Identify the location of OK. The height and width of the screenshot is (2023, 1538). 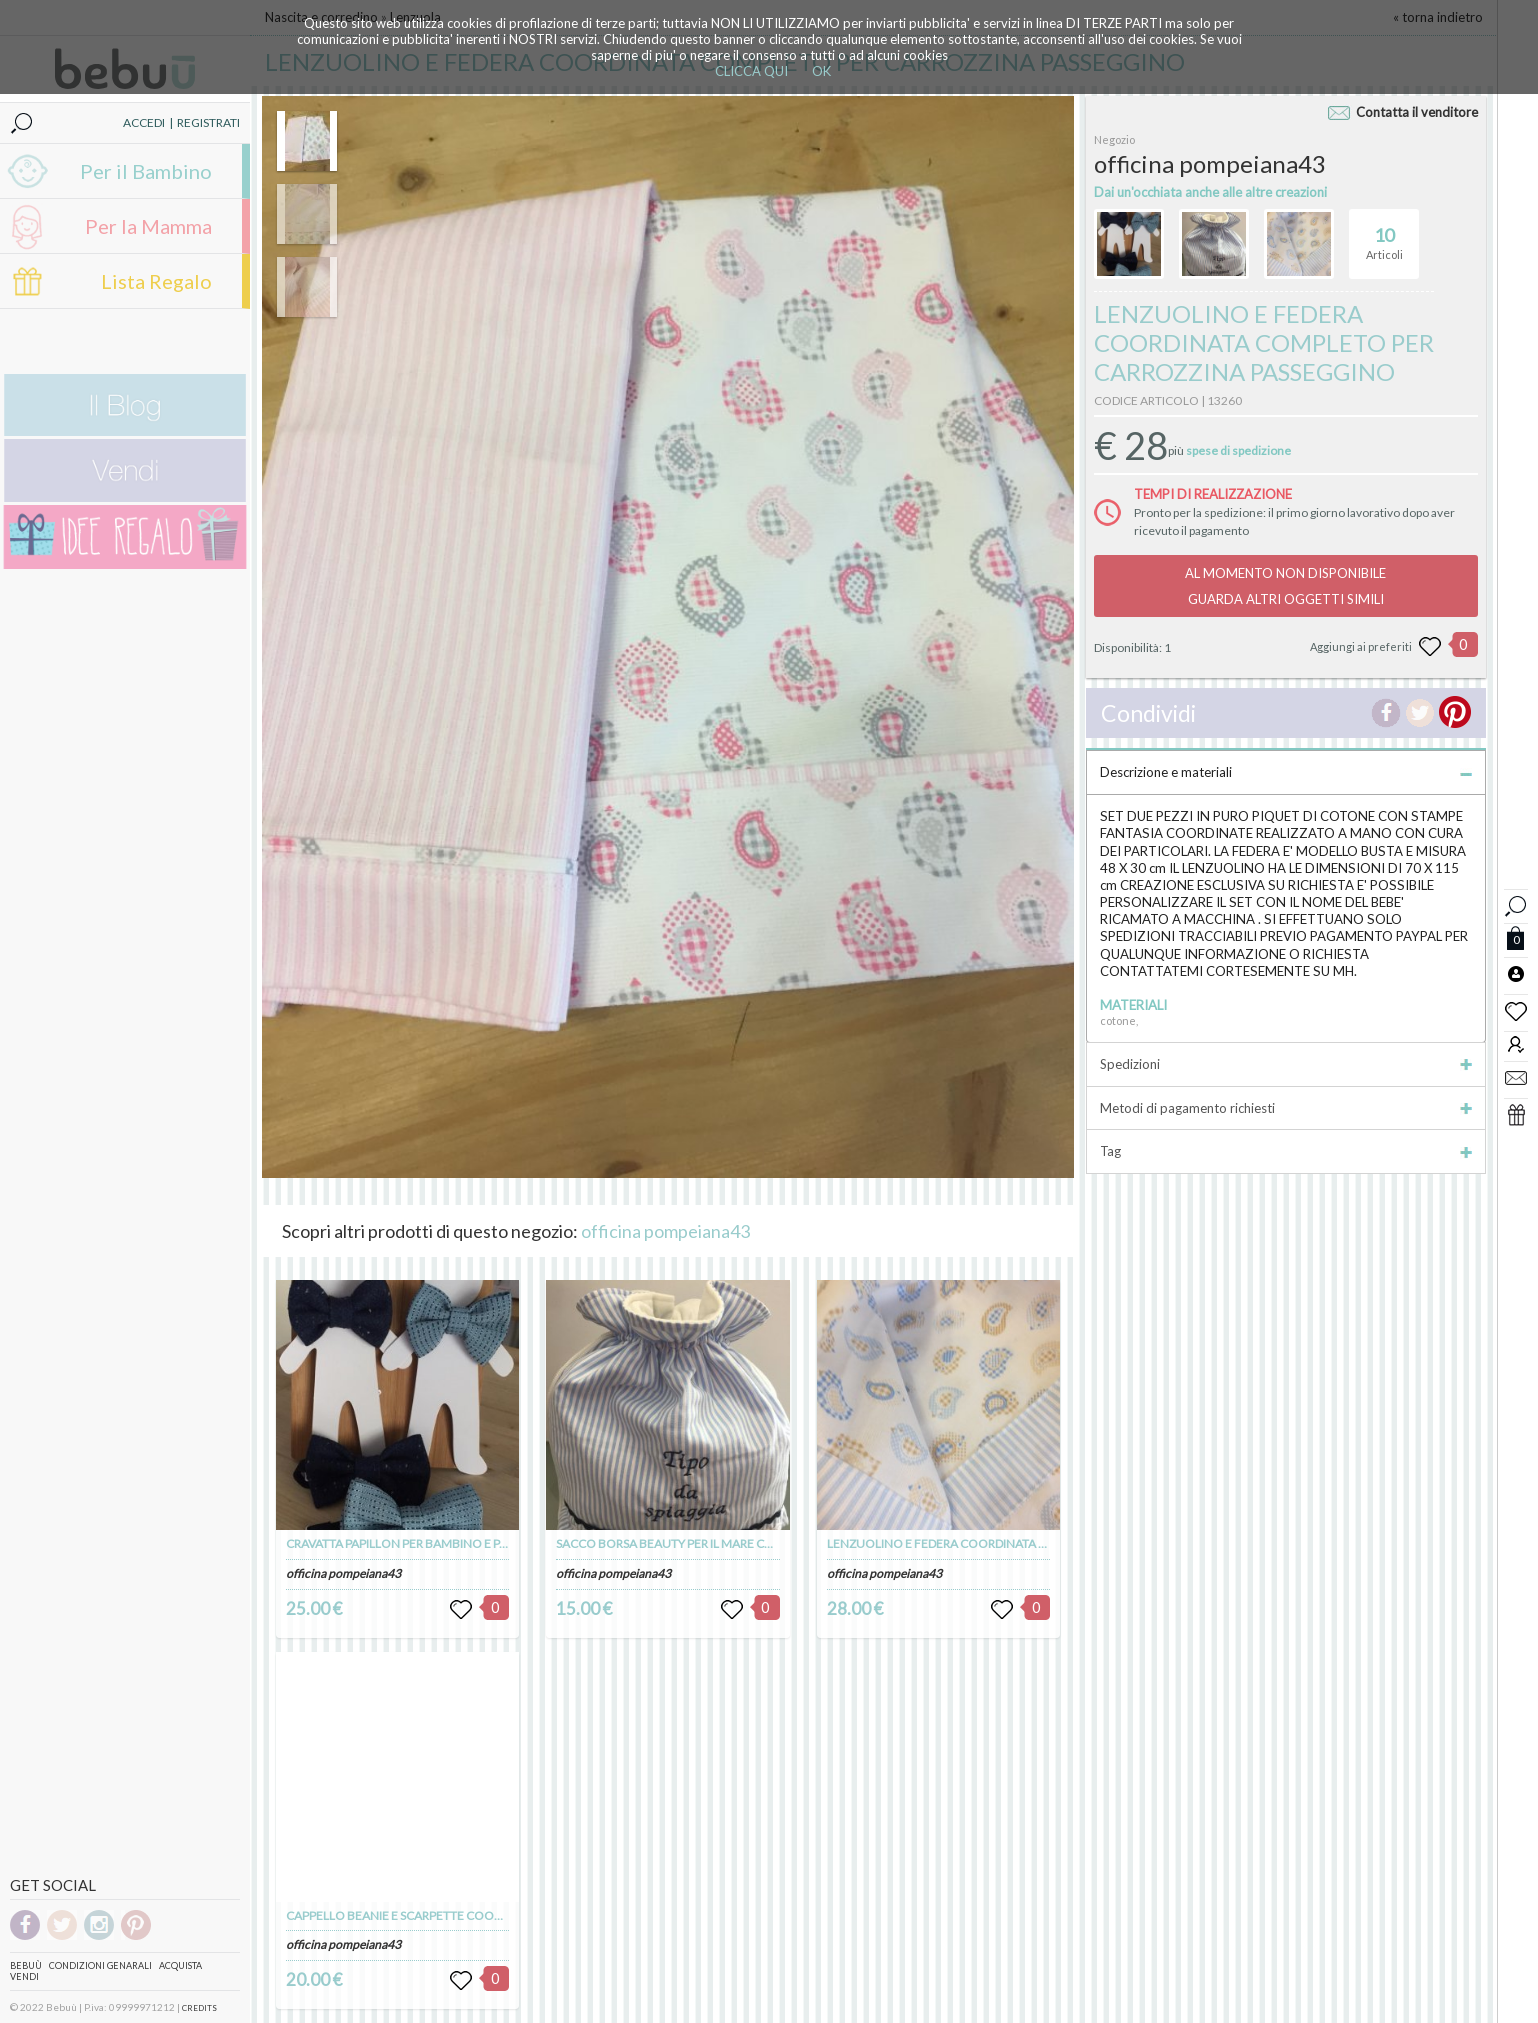
(821, 71).